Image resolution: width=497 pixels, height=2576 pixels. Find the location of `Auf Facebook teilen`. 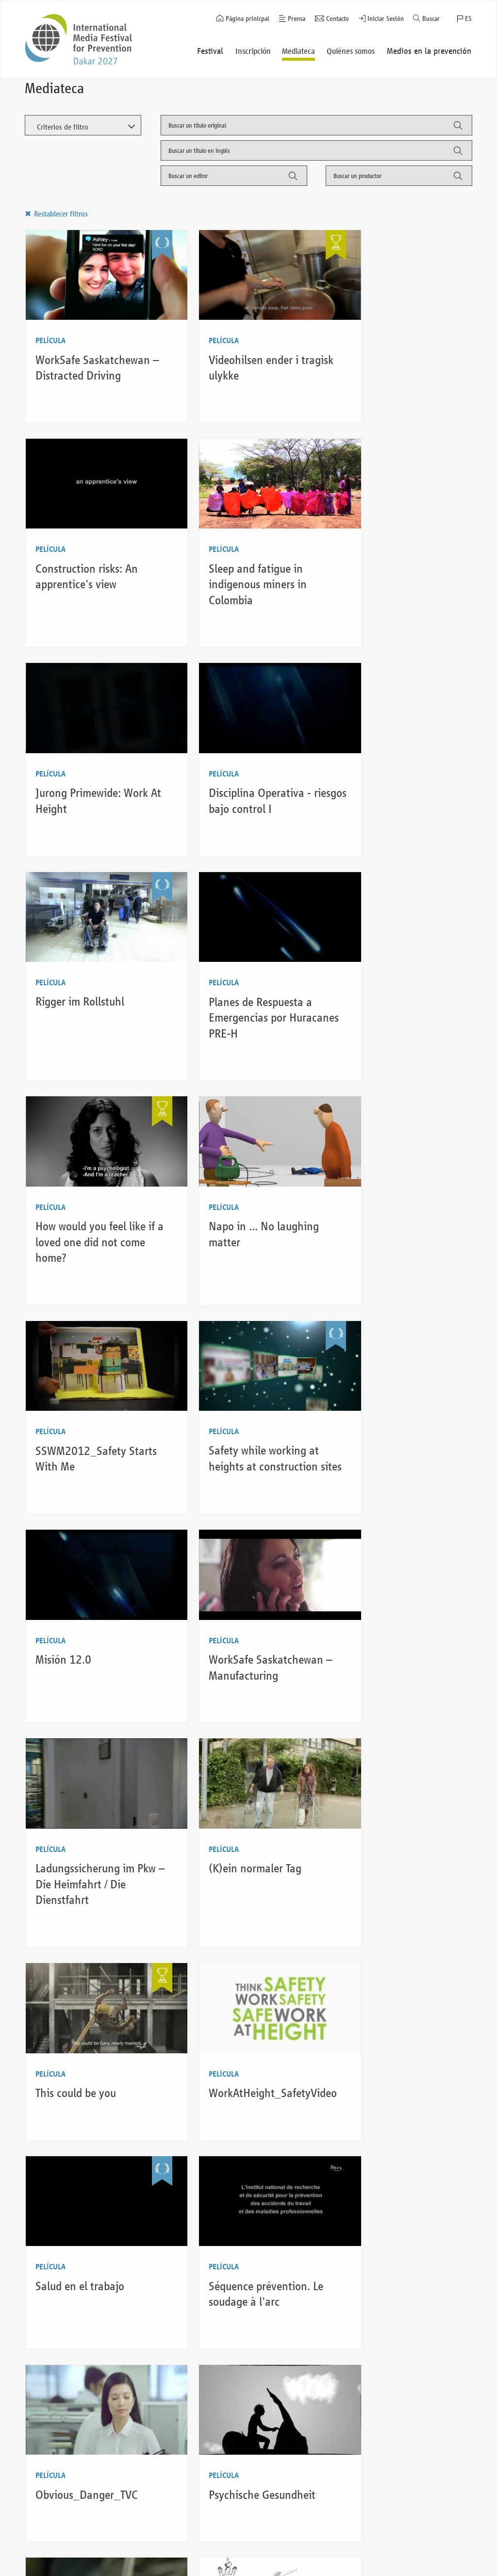

Auf Facebook teilen is located at coordinates (488, 1263).